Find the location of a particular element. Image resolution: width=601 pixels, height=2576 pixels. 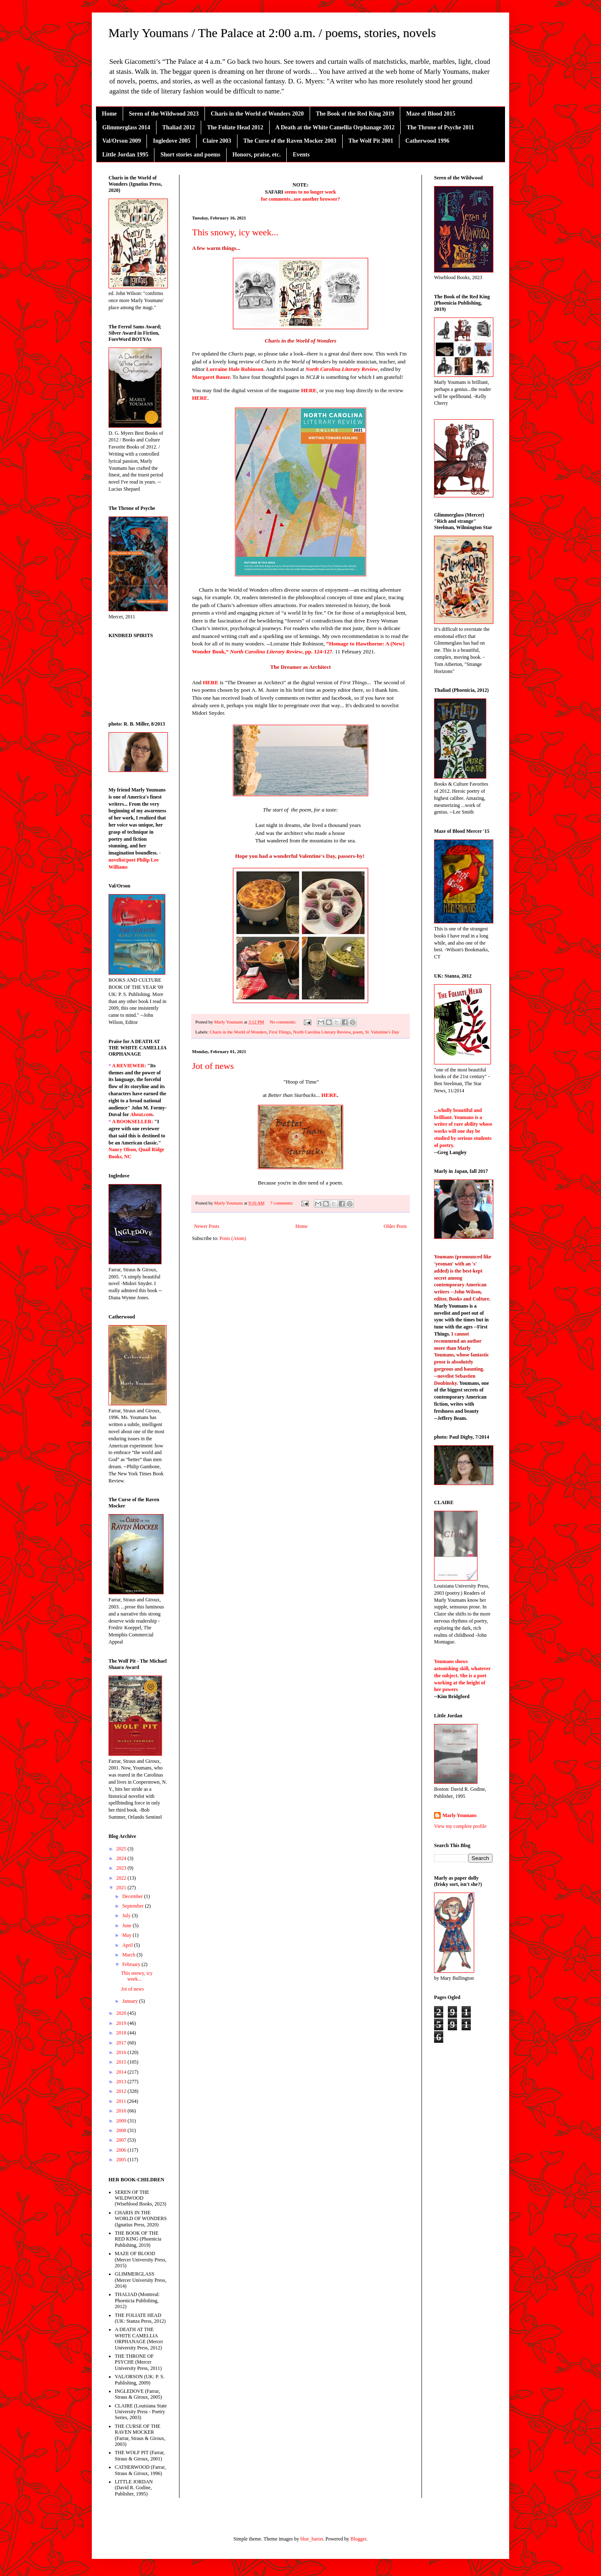

View my complete profile is located at coordinates (460, 1826).